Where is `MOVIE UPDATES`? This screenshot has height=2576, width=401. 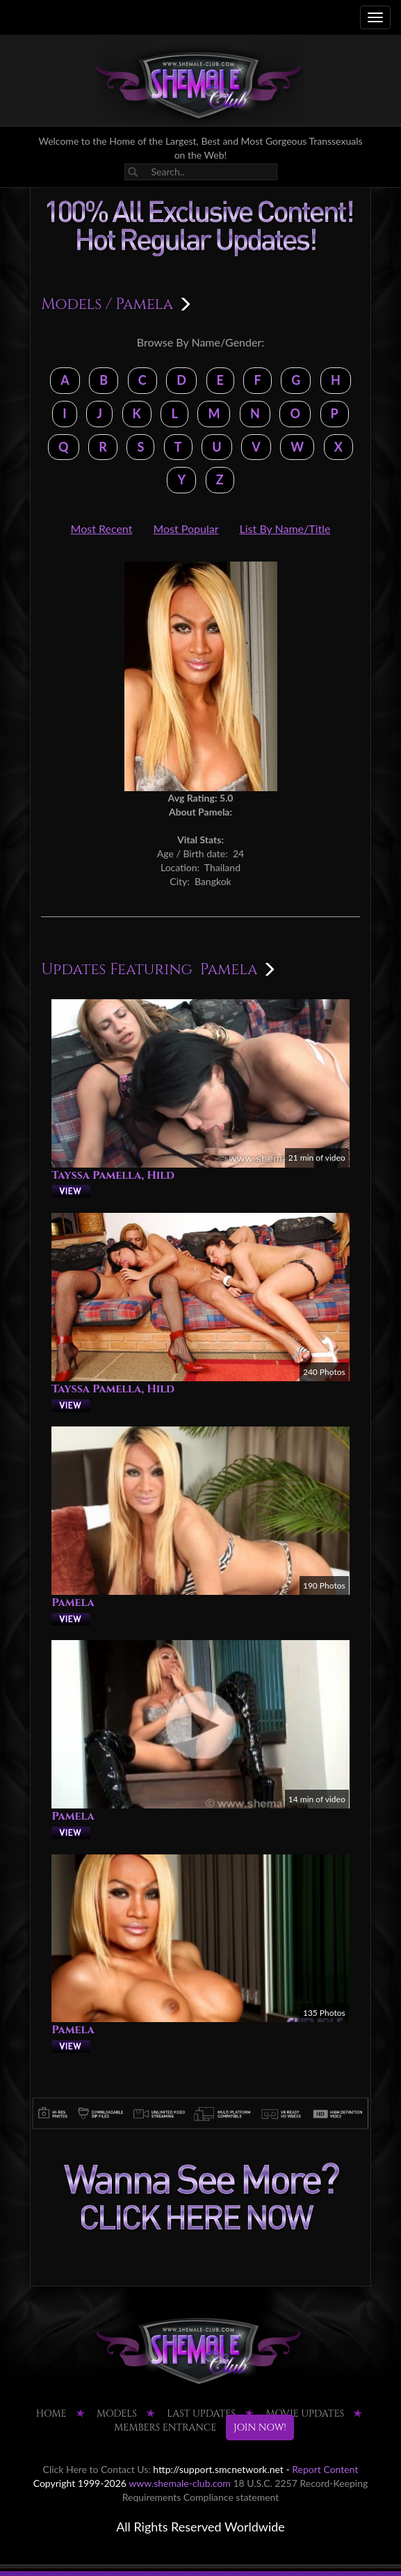 MOVIE UPDATES is located at coordinates (304, 2413).